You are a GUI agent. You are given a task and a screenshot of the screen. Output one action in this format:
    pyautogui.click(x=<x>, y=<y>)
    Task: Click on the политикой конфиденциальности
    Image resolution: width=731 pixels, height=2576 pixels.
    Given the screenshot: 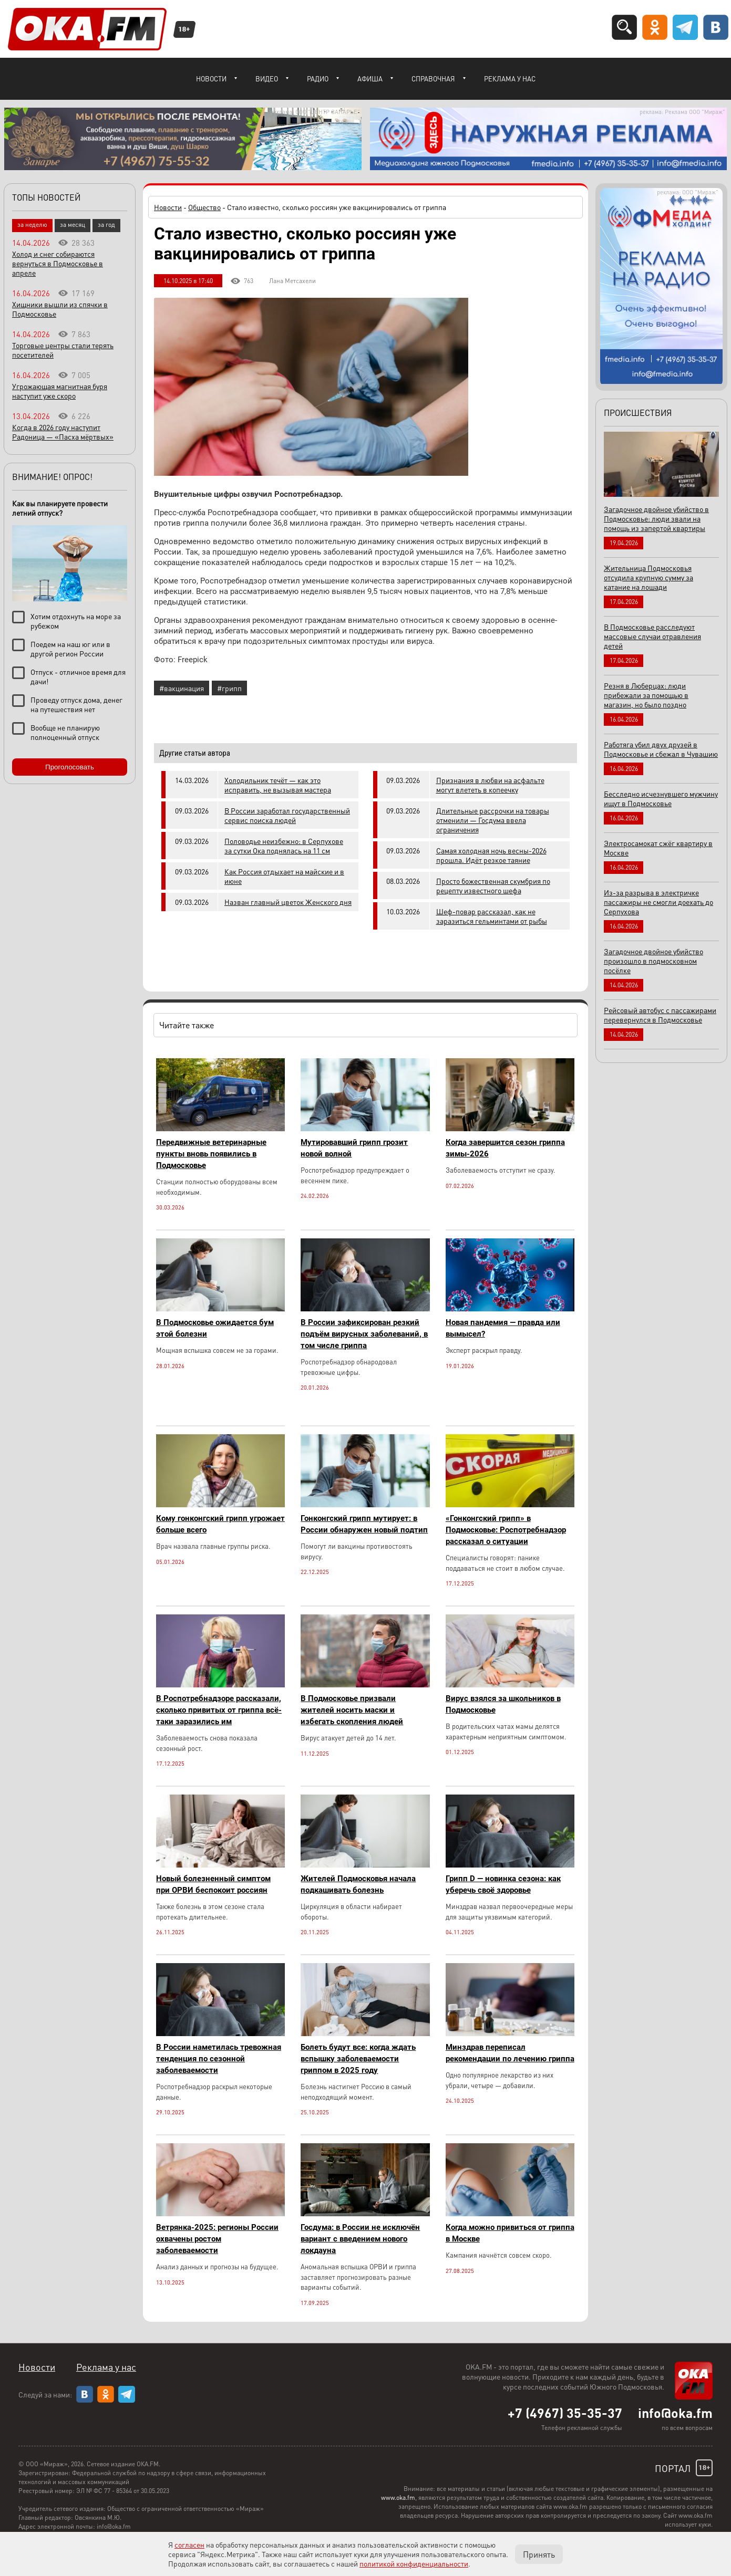 What is the action you would take?
    pyautogui.click(x=413, y=2563)
    